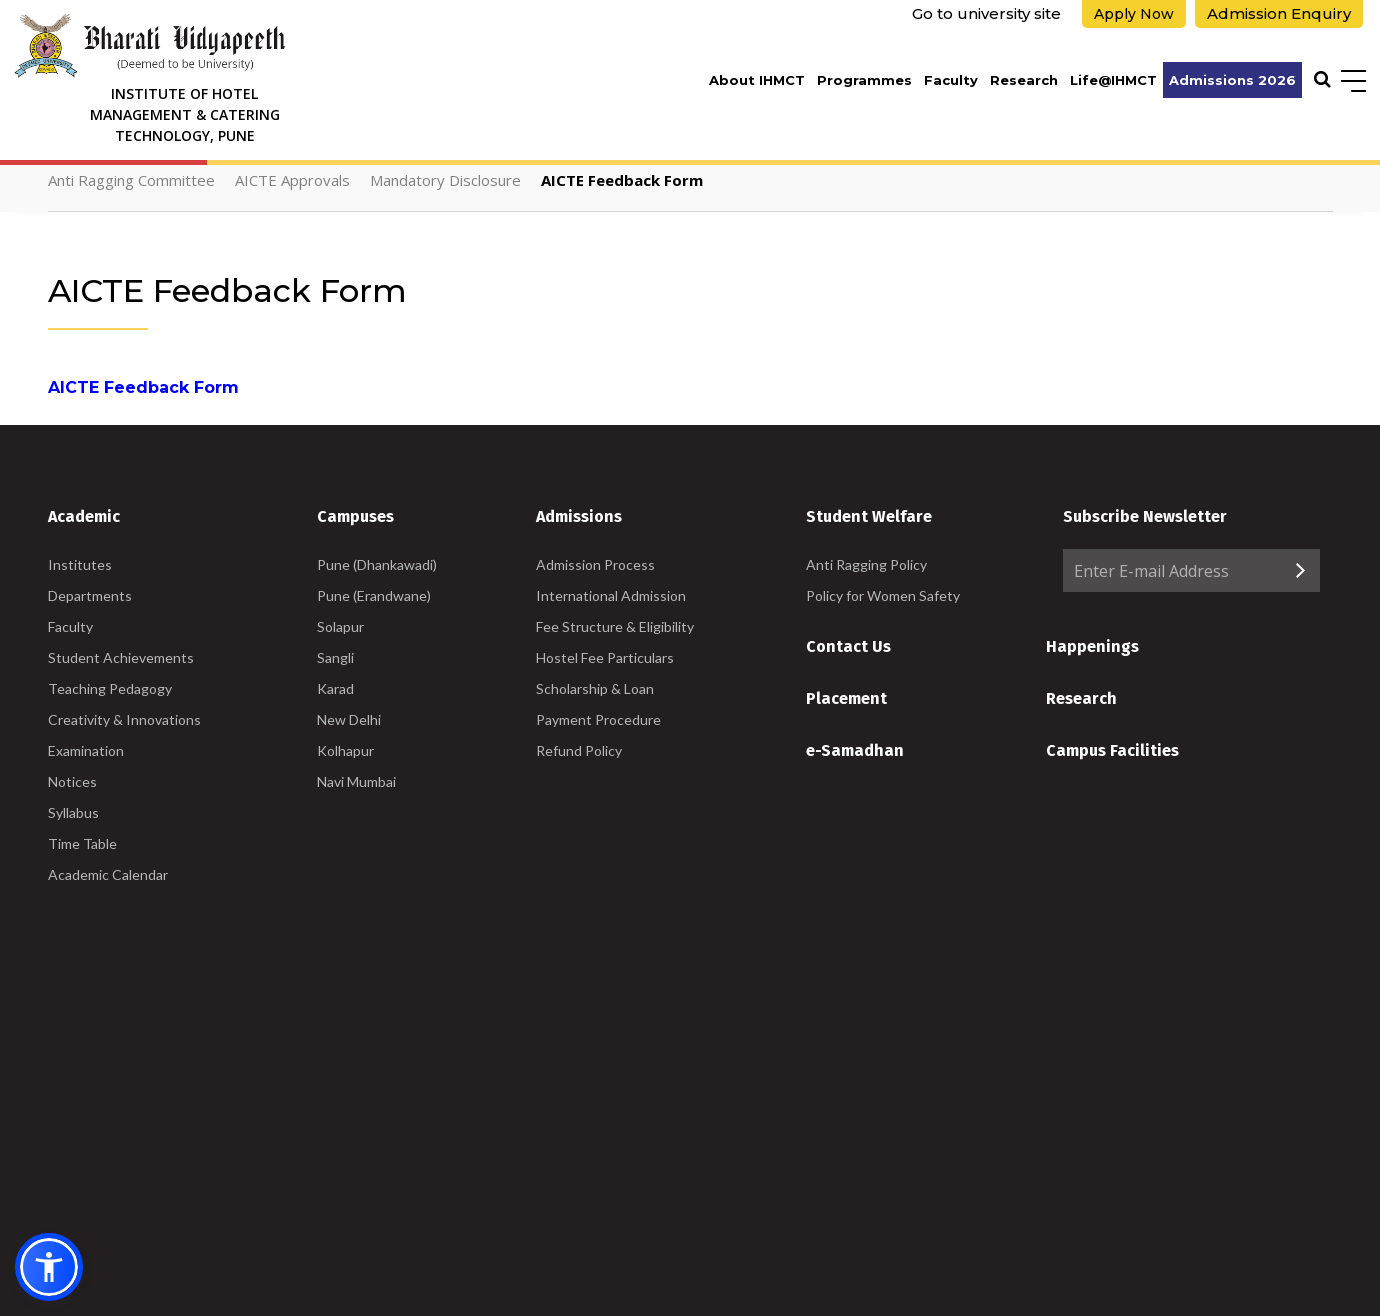 Image resolution: width=1380 pixels, height=1316 pixels. What do you see at coordinates (49, 1267) in the screenshot?
I see `[button]` at bounding box center [49, 1267].